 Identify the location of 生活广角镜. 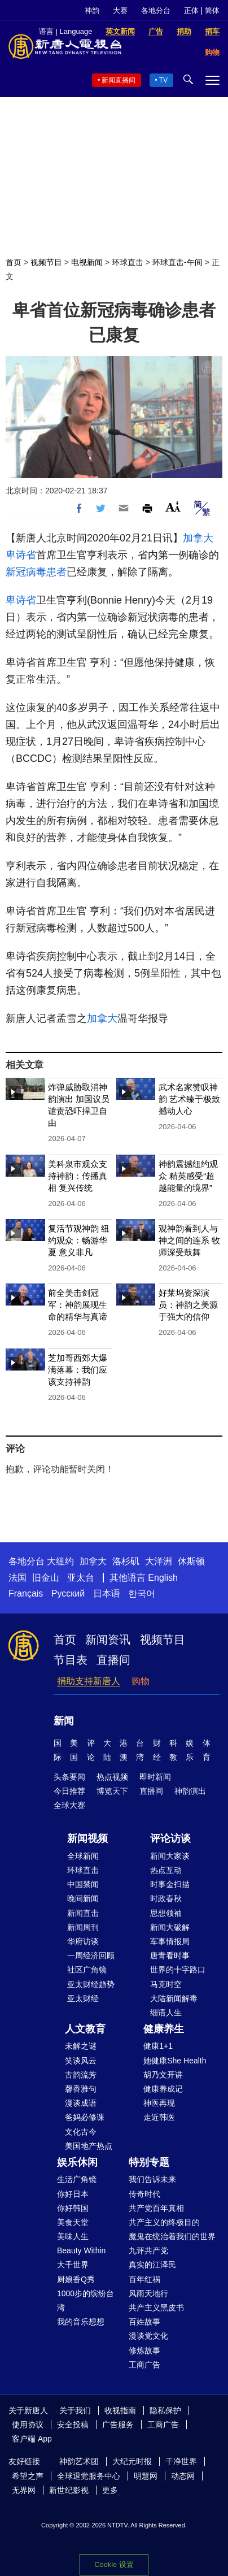
(77, 2179).